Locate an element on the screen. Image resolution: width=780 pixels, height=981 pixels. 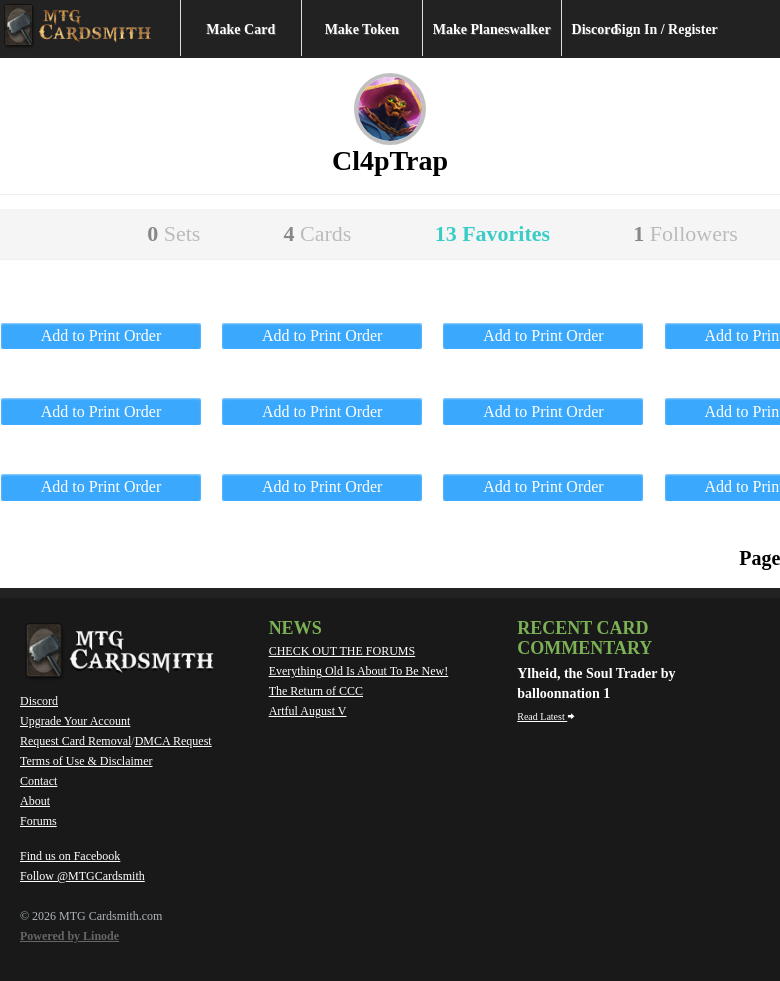
DMCA Request is located at coordinates (173, 741).